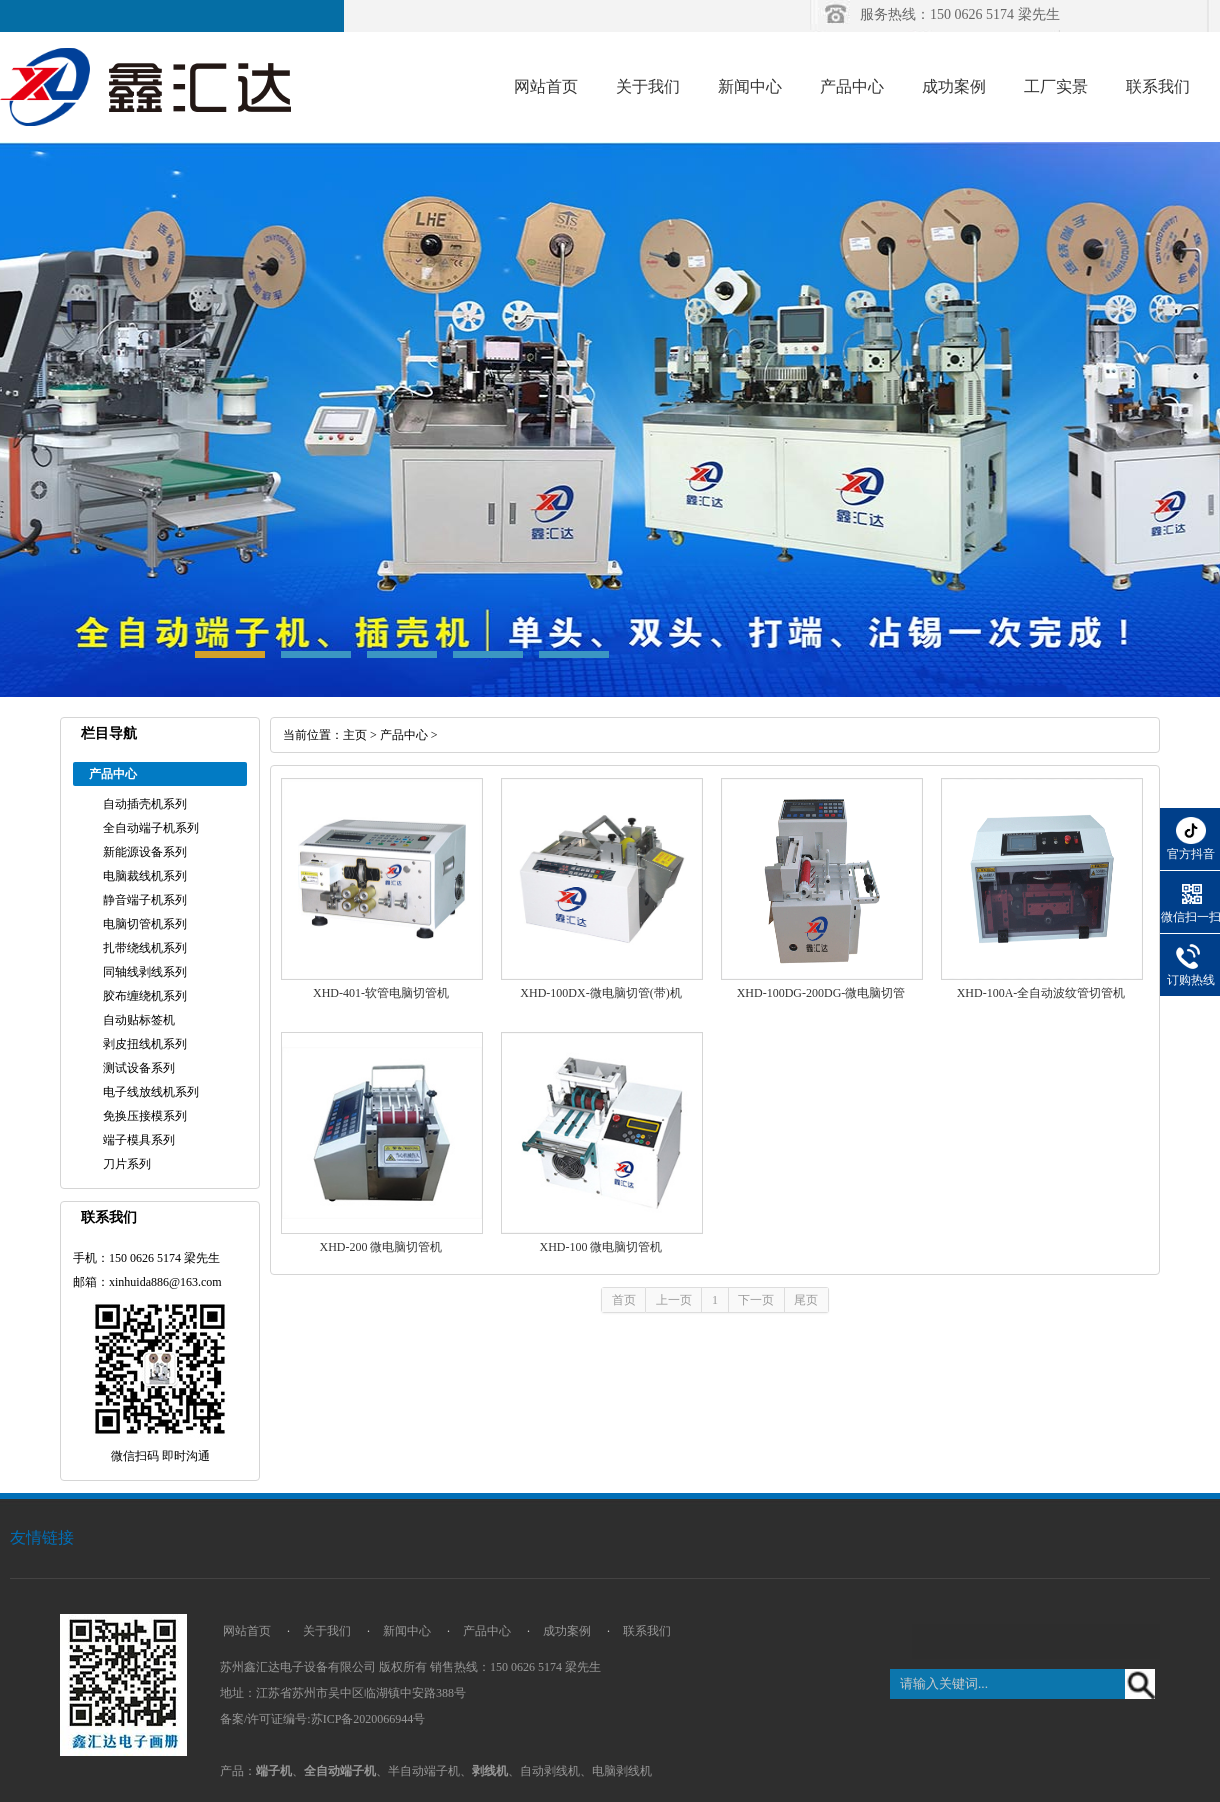 The image size is (1220, 1802). I want to click on 自动贴标签机, so click(139, 1020).